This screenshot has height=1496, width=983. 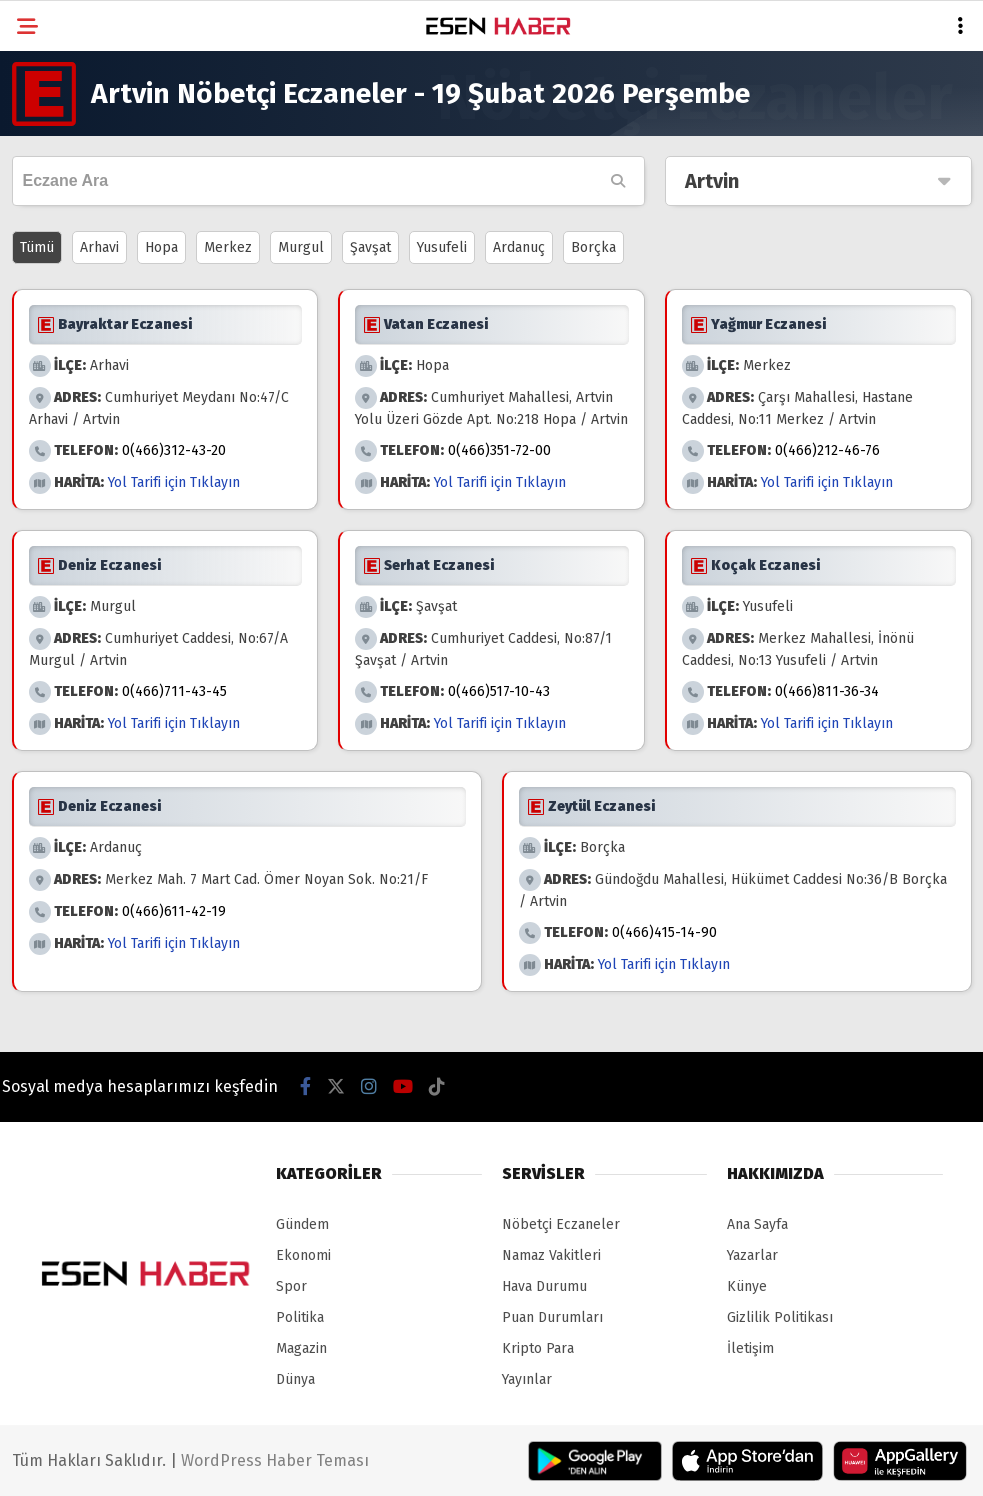 I want to click on Puan Durumları, so click(x=552, y=1317).